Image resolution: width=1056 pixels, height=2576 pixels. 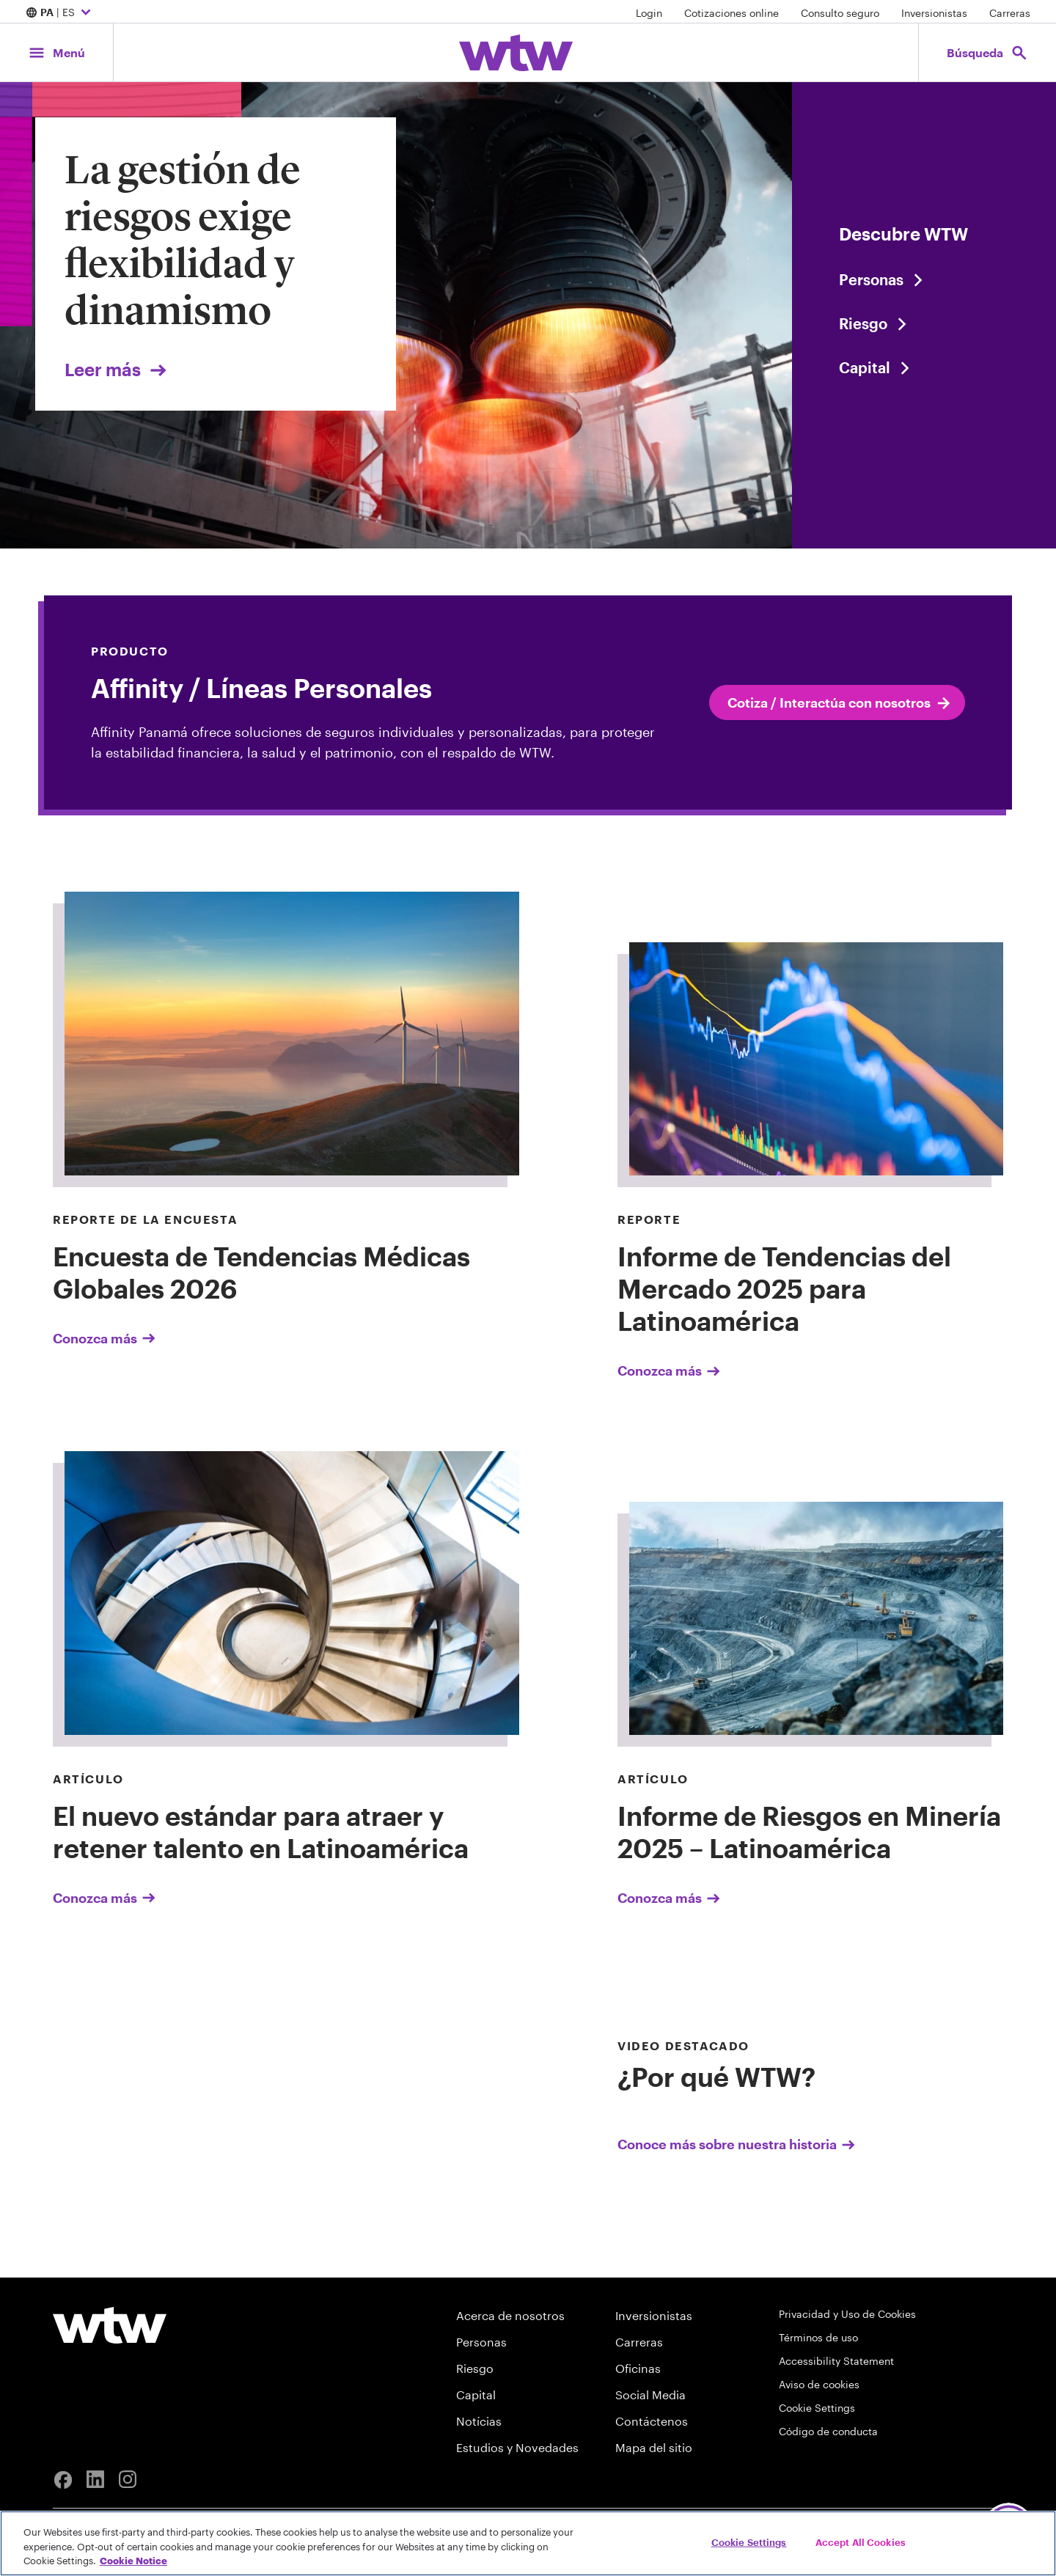 What do you see at coordinates (638, 2368) in the screenshot?
I see `Oficinas` at bounding box center [638, 2368].